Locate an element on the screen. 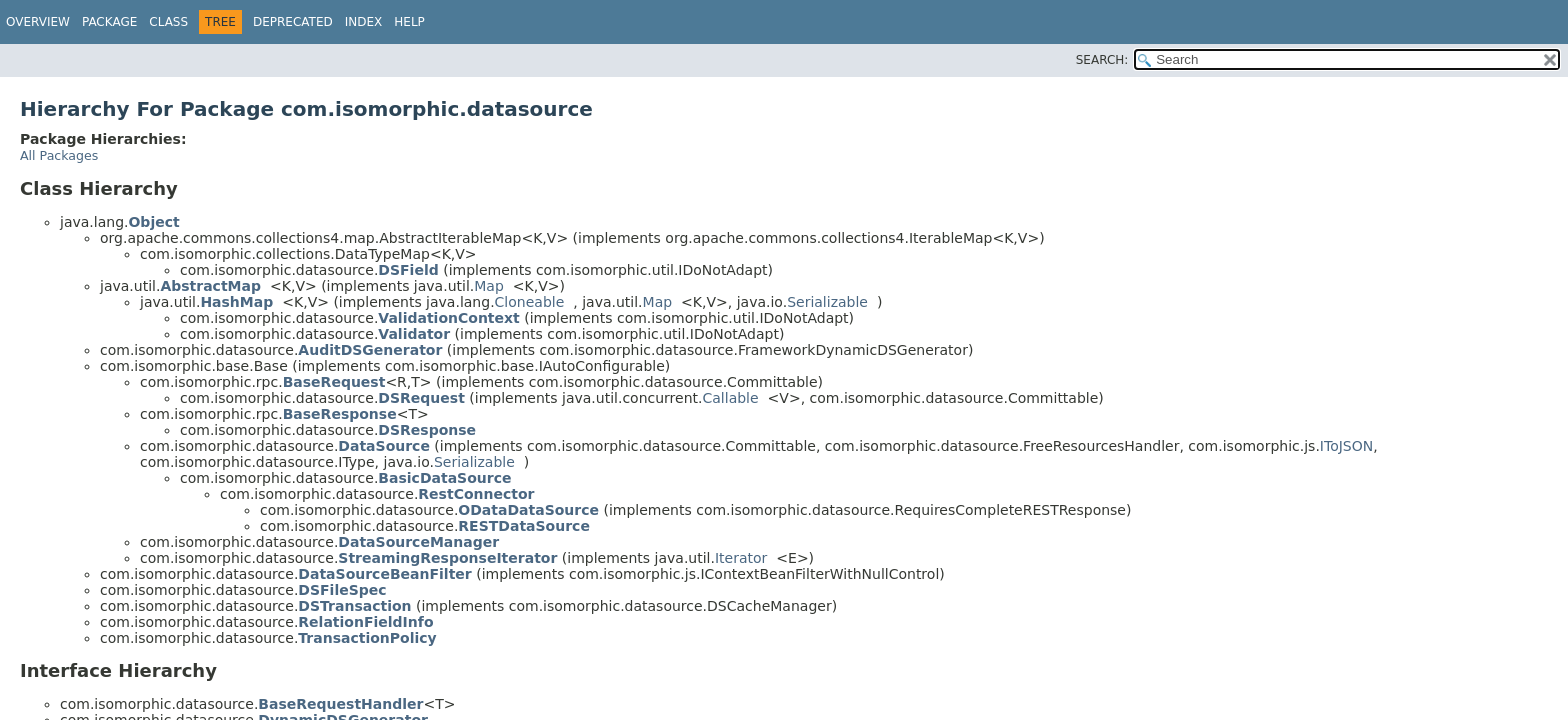 The image size is (1568, 720). RestConnector is located at coordinates (476, 494).